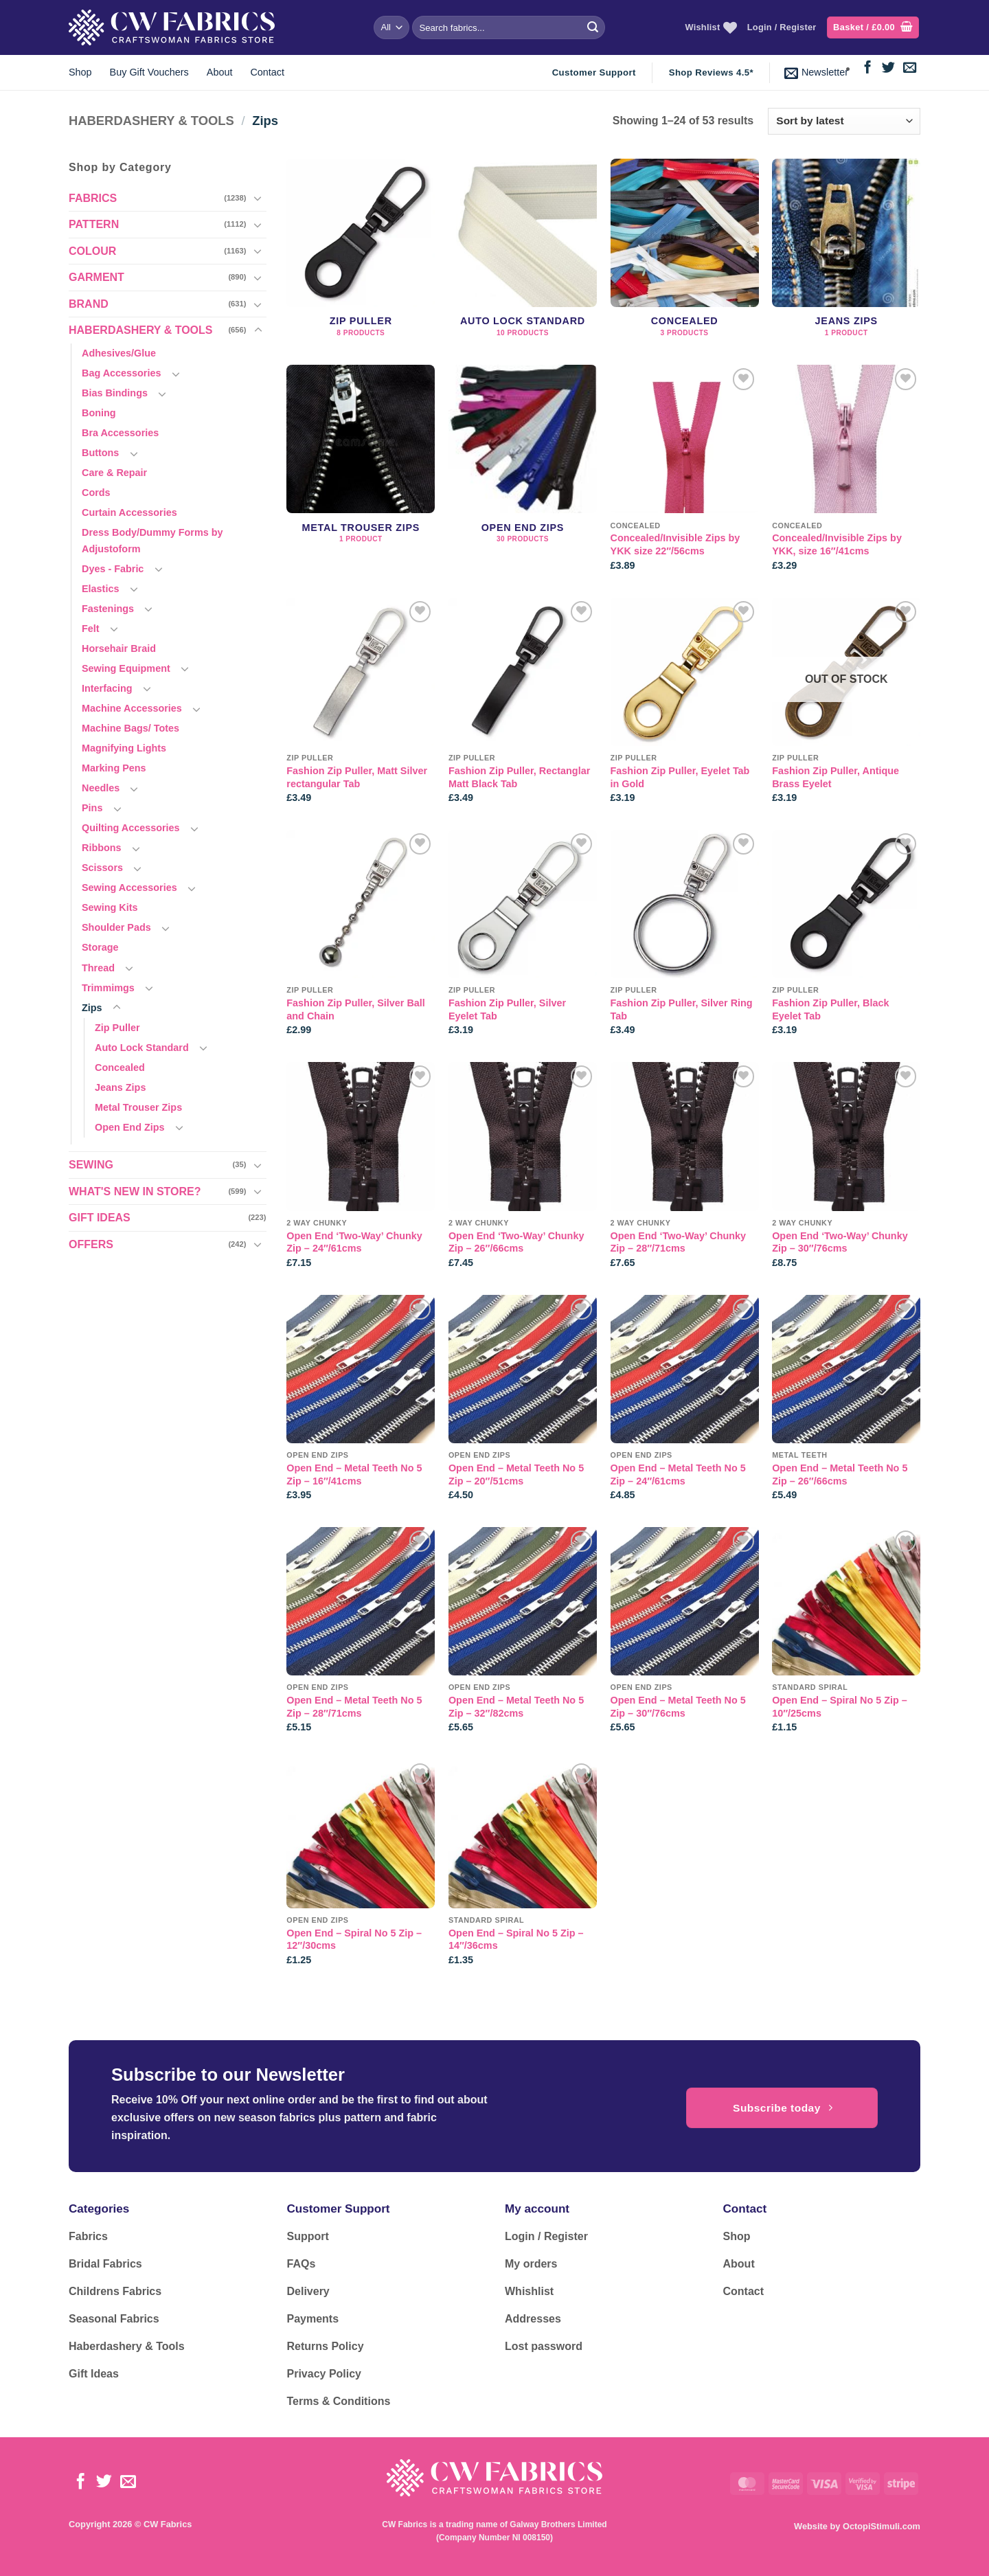  Describe the element at coordinates (99, 1217) in the screenshot. I see `GIFT IDEAS` at that location.